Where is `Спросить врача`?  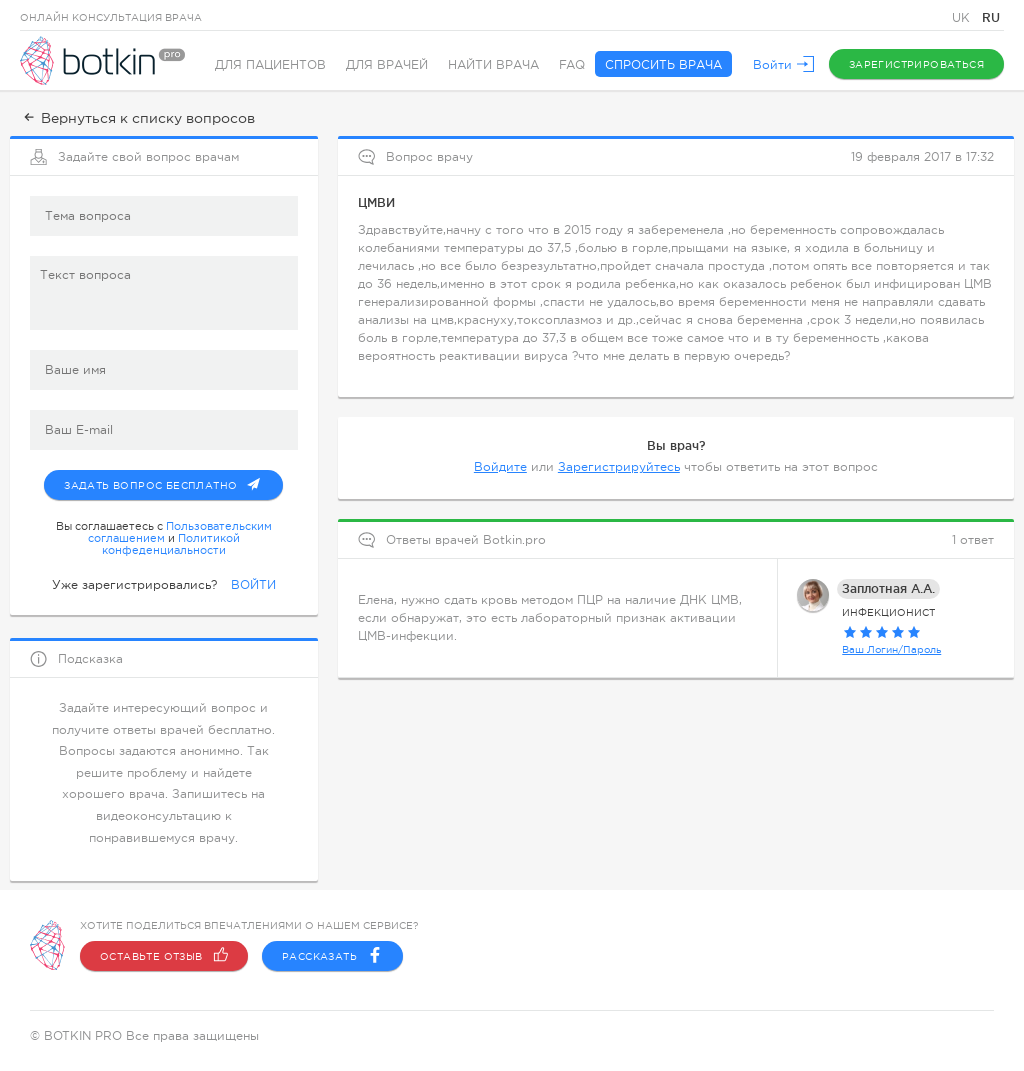
Спросить врача is located at coordinates (663, 65).